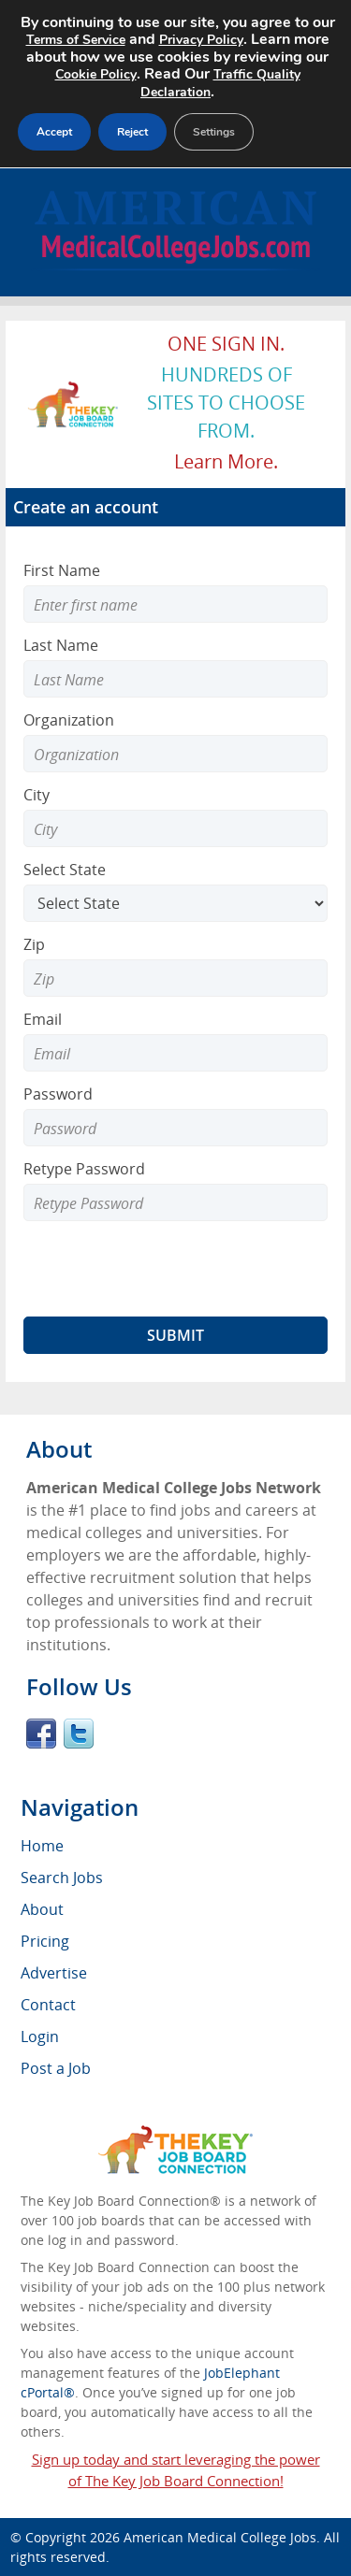 The height and width of the screenshot is (2576, 351). I want to click on American Medical College Jobs, so click(220, 2537).